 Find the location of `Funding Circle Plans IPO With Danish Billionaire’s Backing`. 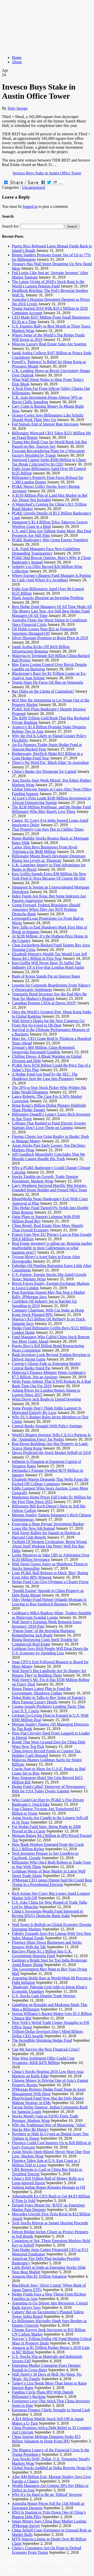

Funding Circle Plans IPO With Danish Billionaire’s Backing is located at coordinates (42, 2394).